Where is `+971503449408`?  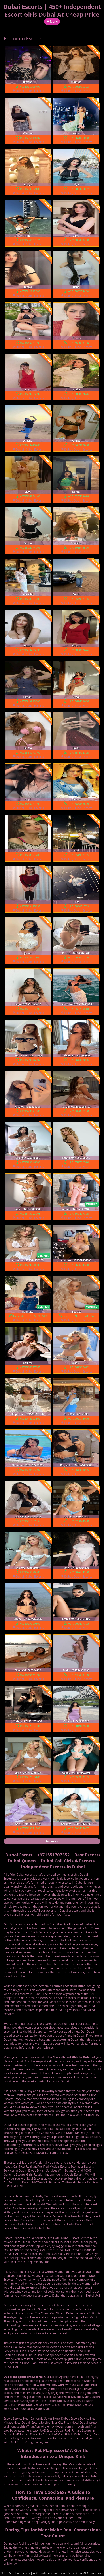
+971503449408 is located at coordinates (78, 239).